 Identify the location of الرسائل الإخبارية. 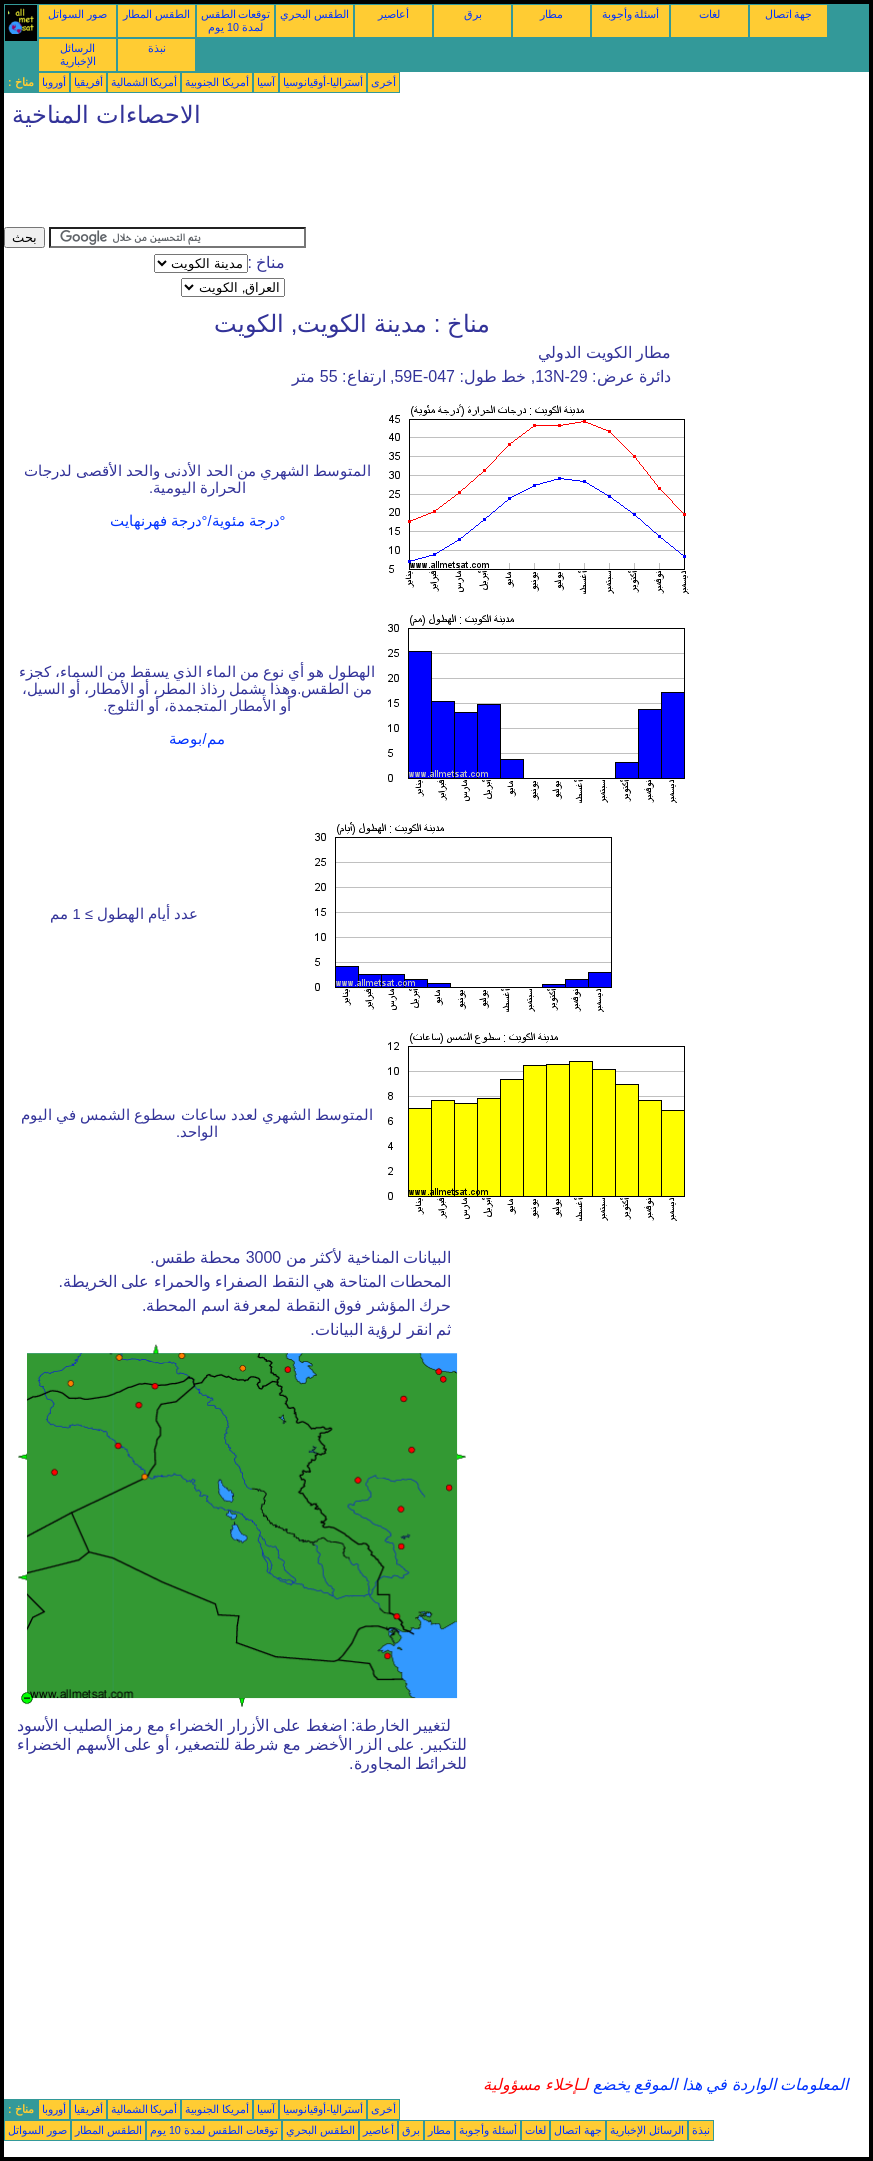
(78, 54).